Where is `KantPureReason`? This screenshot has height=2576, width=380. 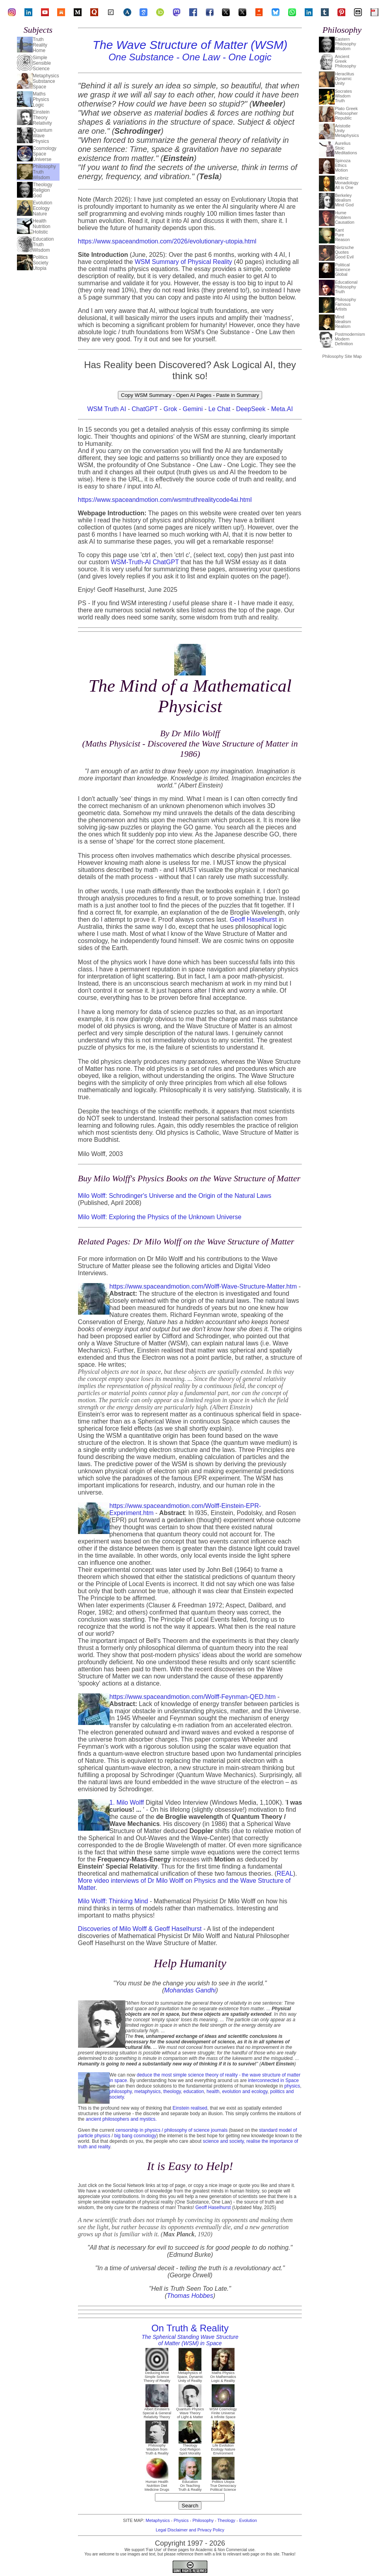
KantPureReason is located at coordinates (342, 235).